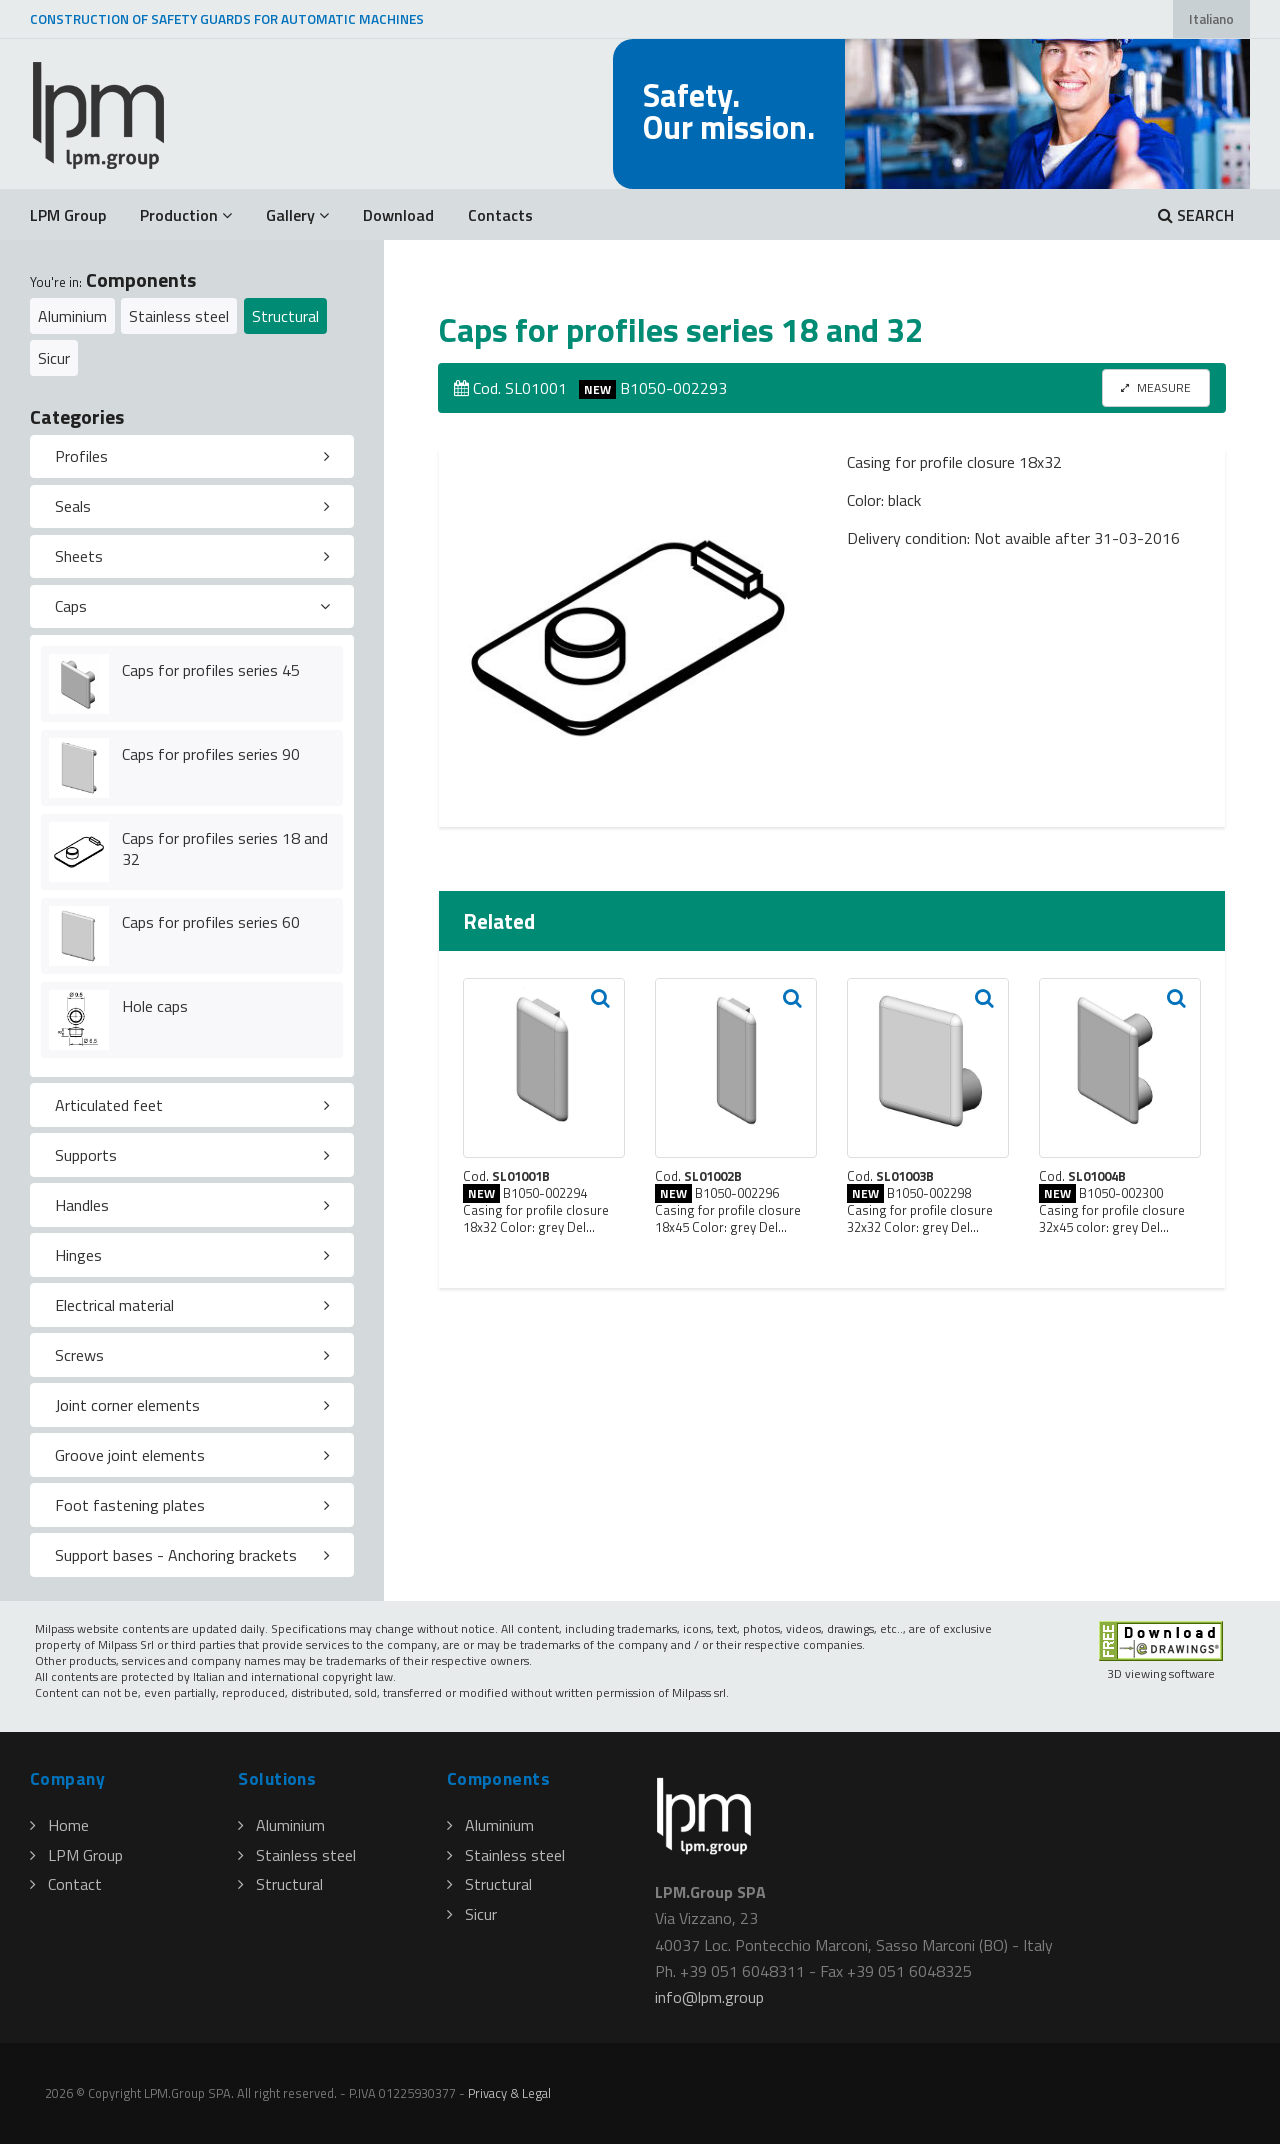 This screenshot has width=1280, height=2144. I want to click on [tab], so click(192, 457).